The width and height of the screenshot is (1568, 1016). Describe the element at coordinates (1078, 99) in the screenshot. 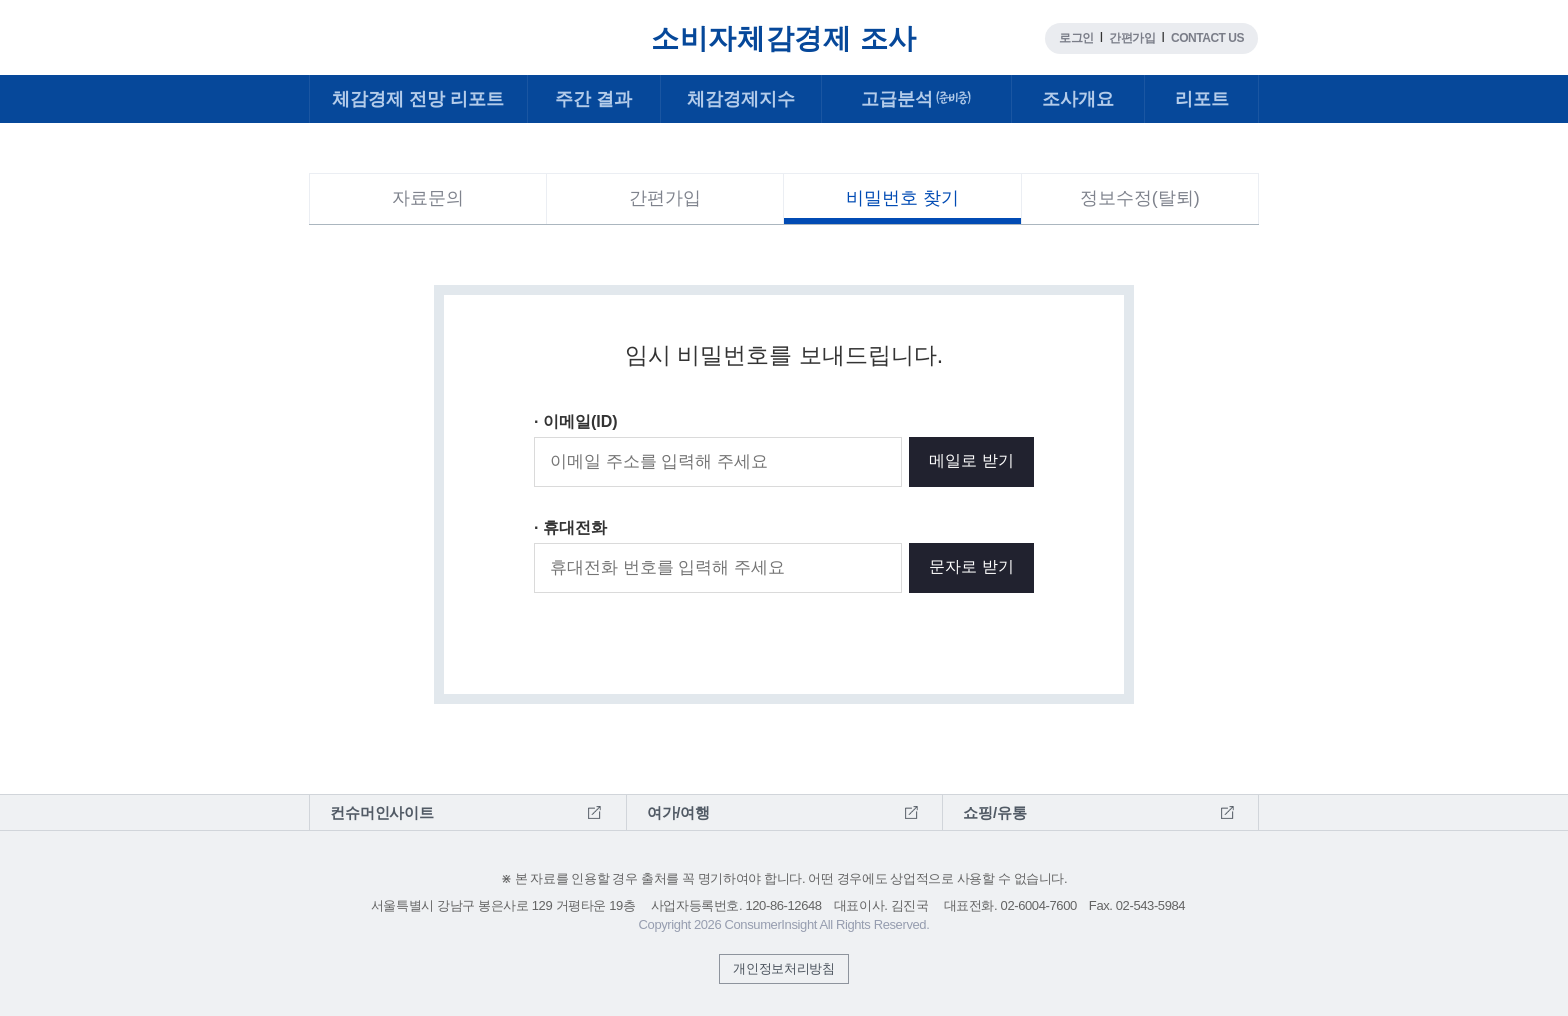

I see `조사개요` at that location.